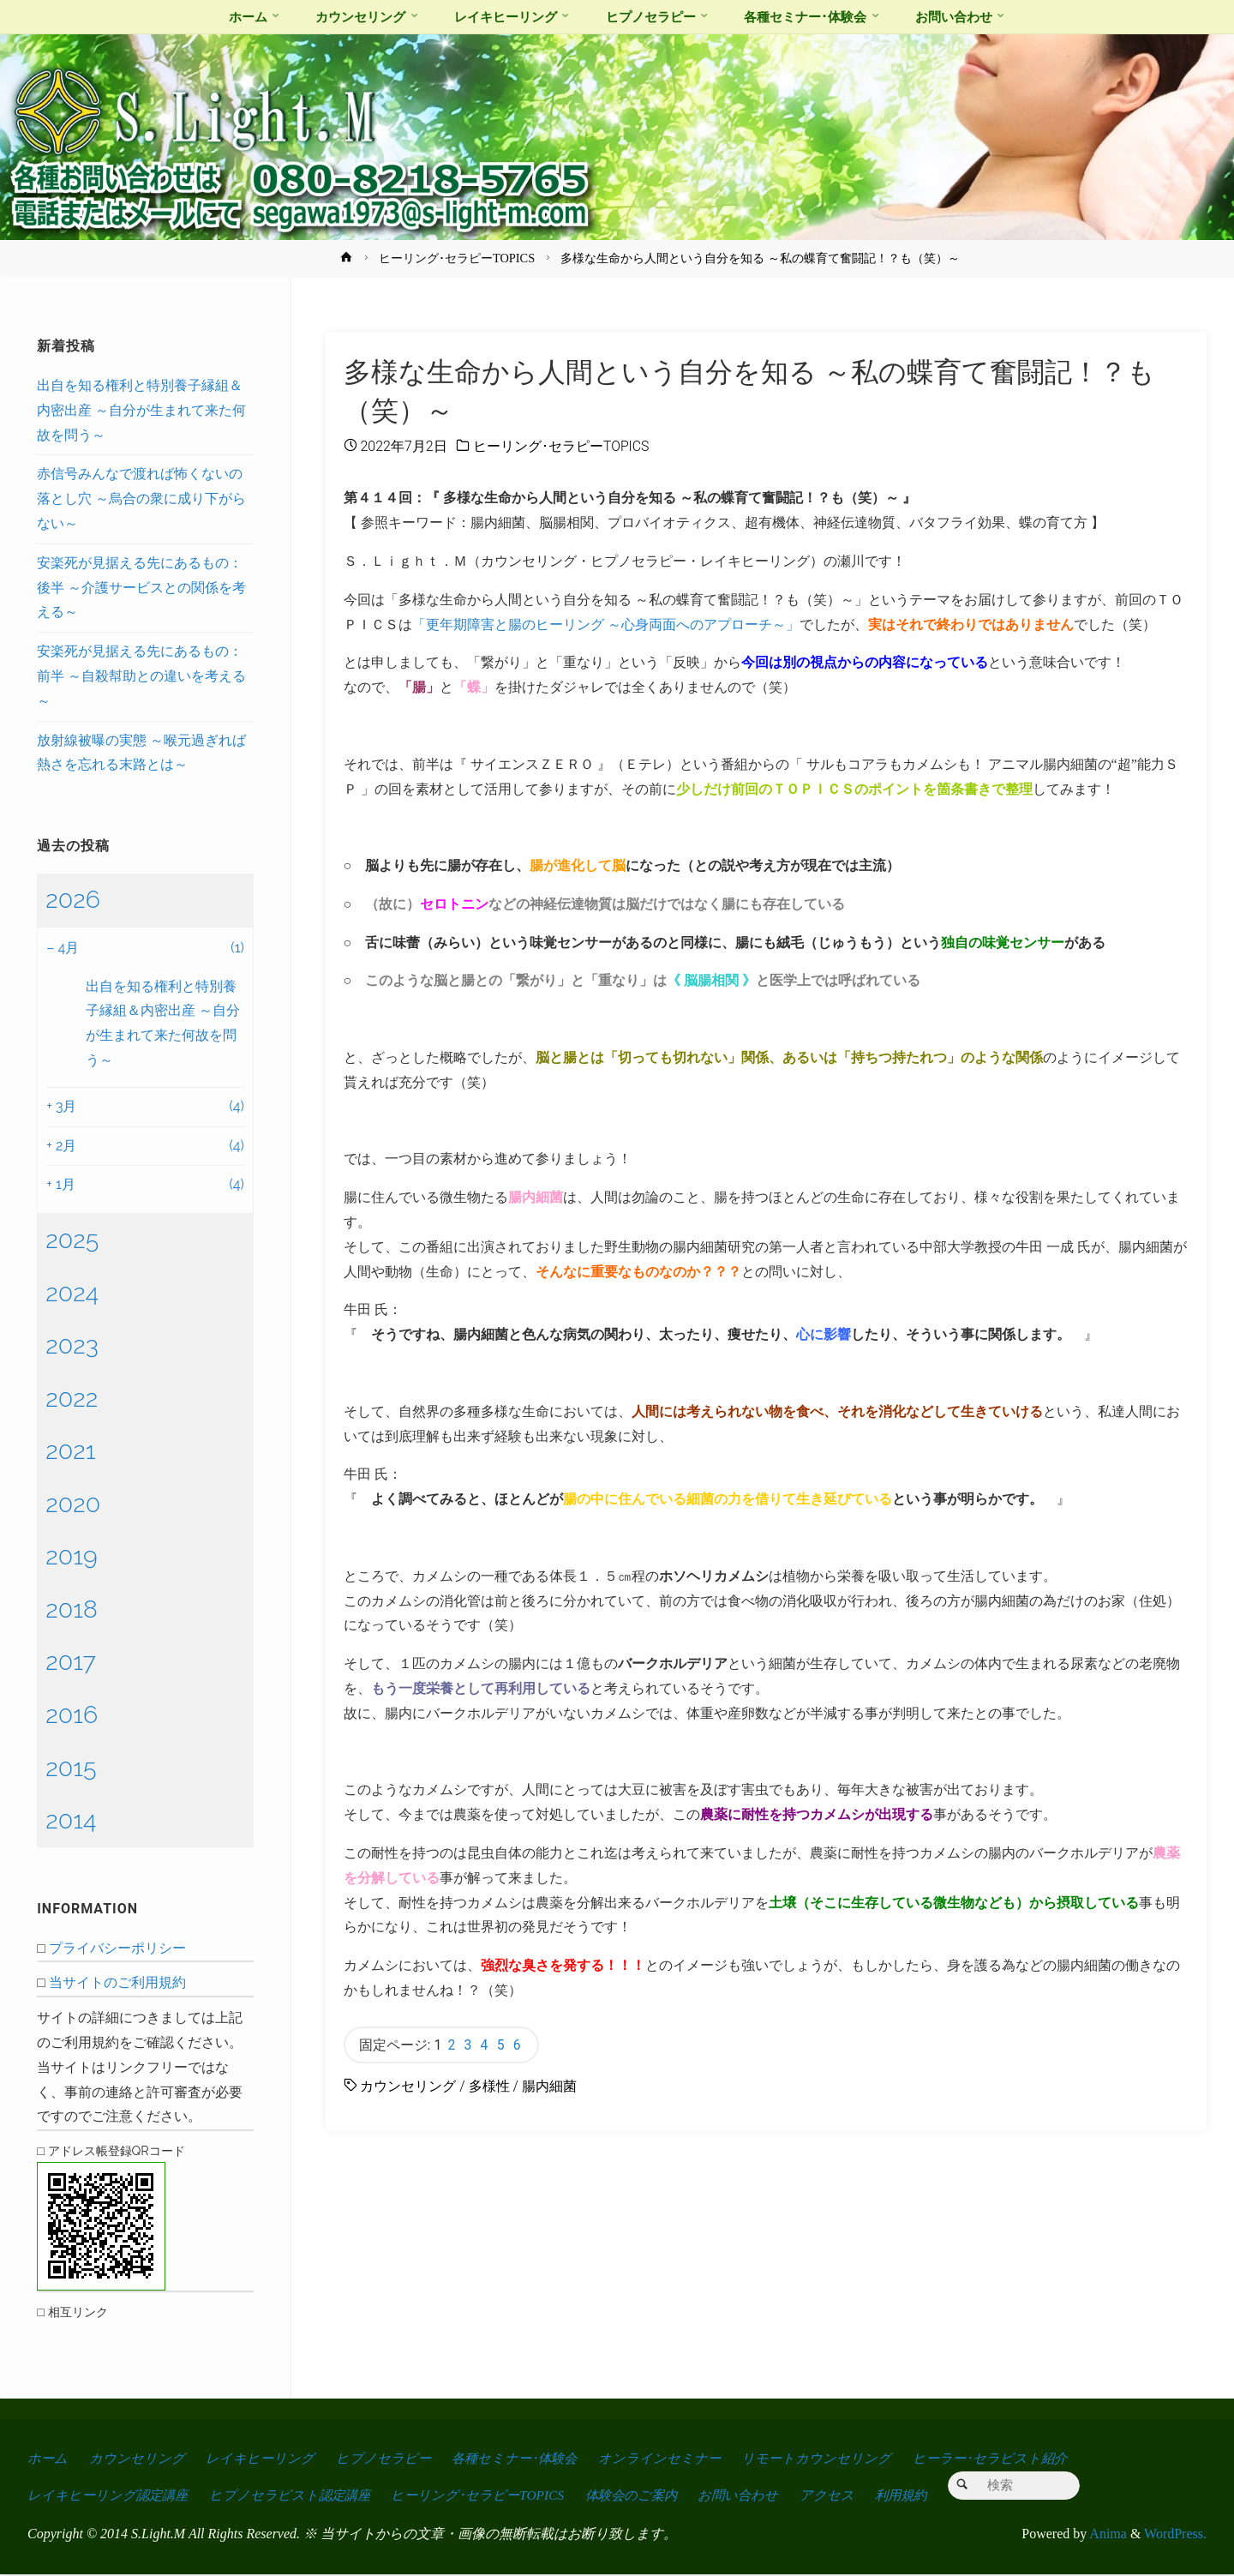 This screenshot has width=1234, height=2576. Describe the element at coordinates (1005, 2458) in the screenshot. I see `ヒーラー･セラピスト紹介` at that location.